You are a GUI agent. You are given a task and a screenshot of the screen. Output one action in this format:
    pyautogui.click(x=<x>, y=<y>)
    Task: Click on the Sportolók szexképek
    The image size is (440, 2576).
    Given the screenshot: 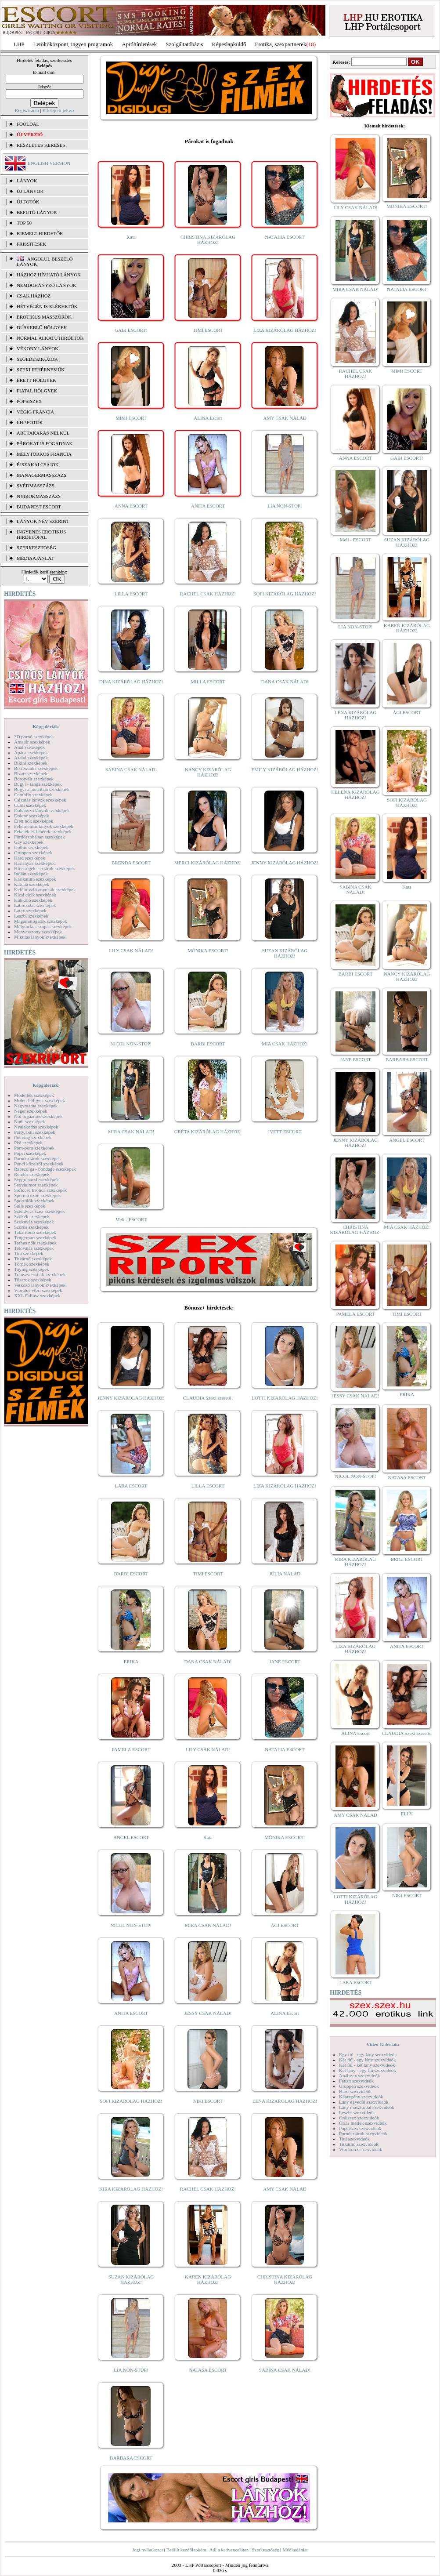 What is the action you would take?
    pyautogui.click(x=34, y=1200)
    